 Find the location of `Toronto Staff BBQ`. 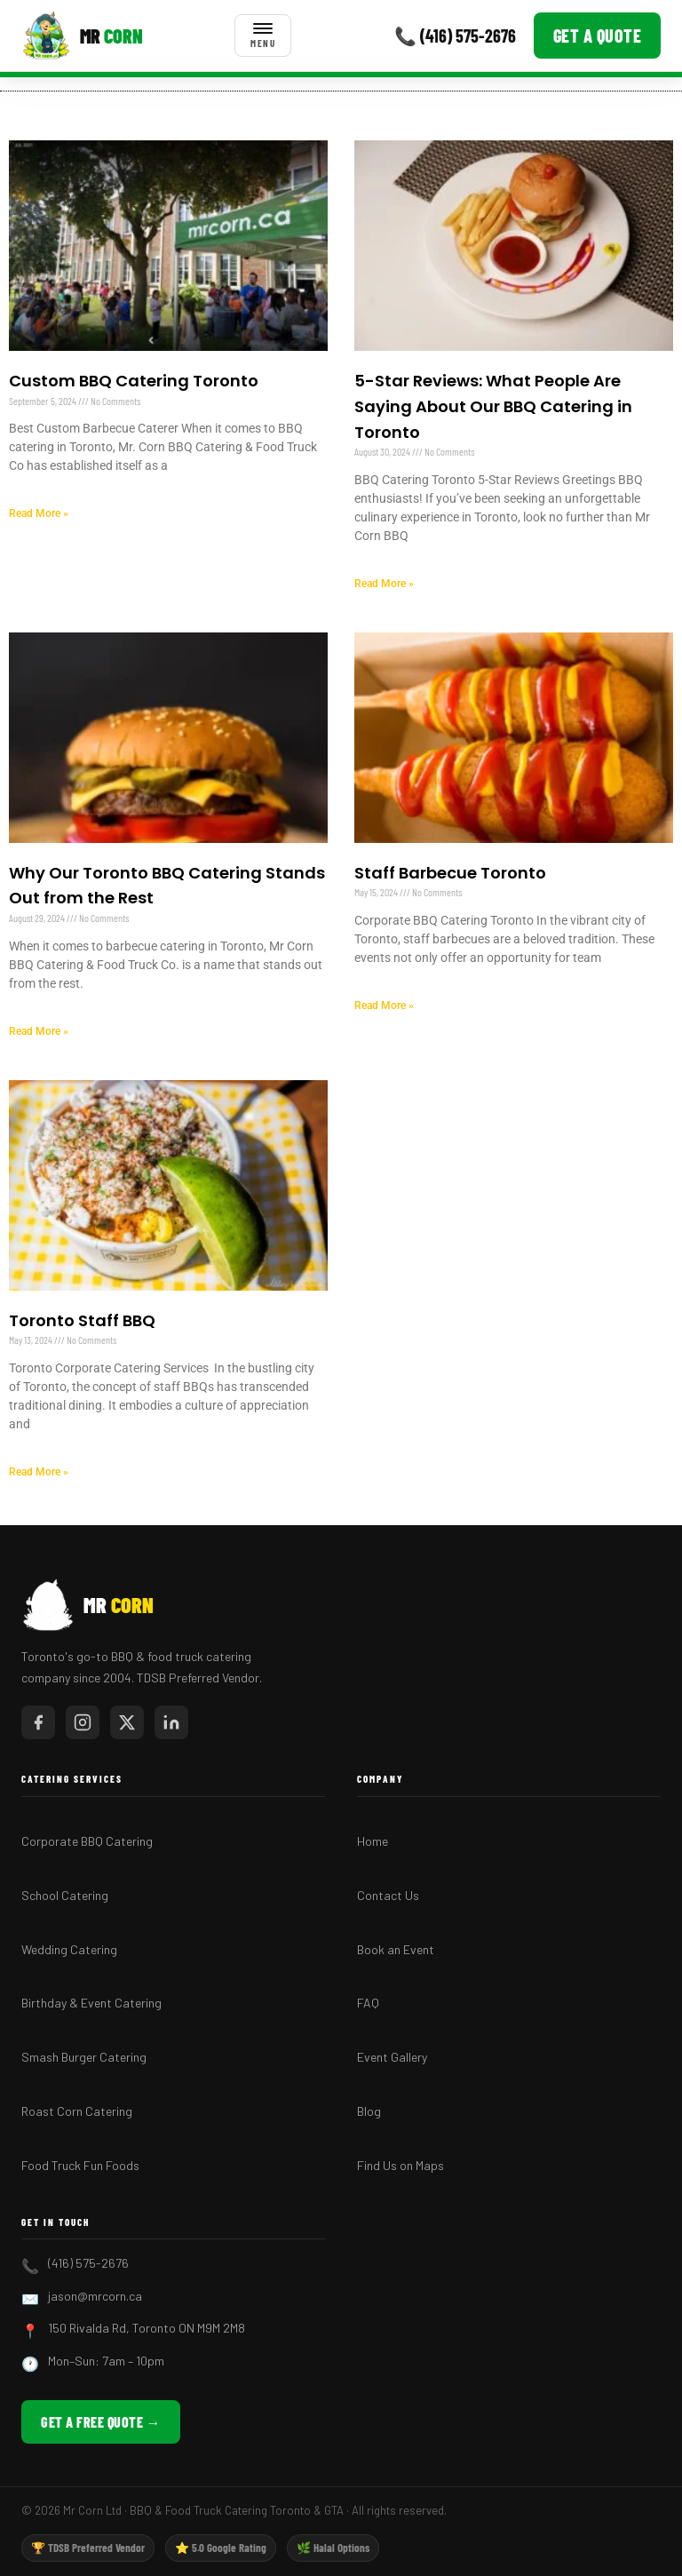

Toronto Staff BBQ is located at coordinates (82, 1320).